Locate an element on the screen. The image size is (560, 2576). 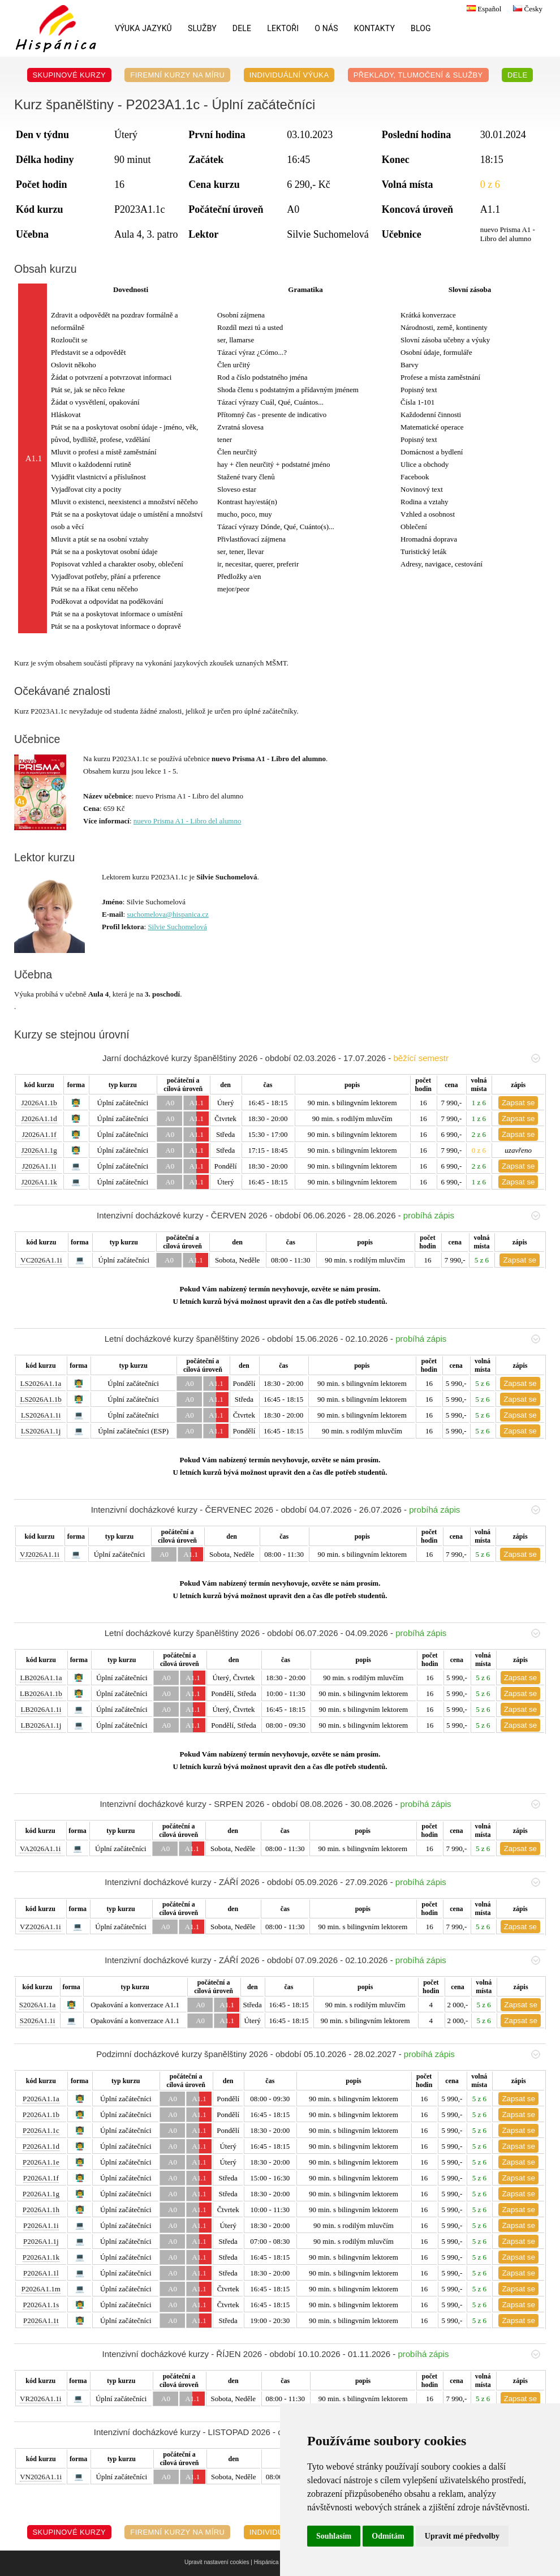
LS2026A1.1b is located at coordinates (40, 1399).